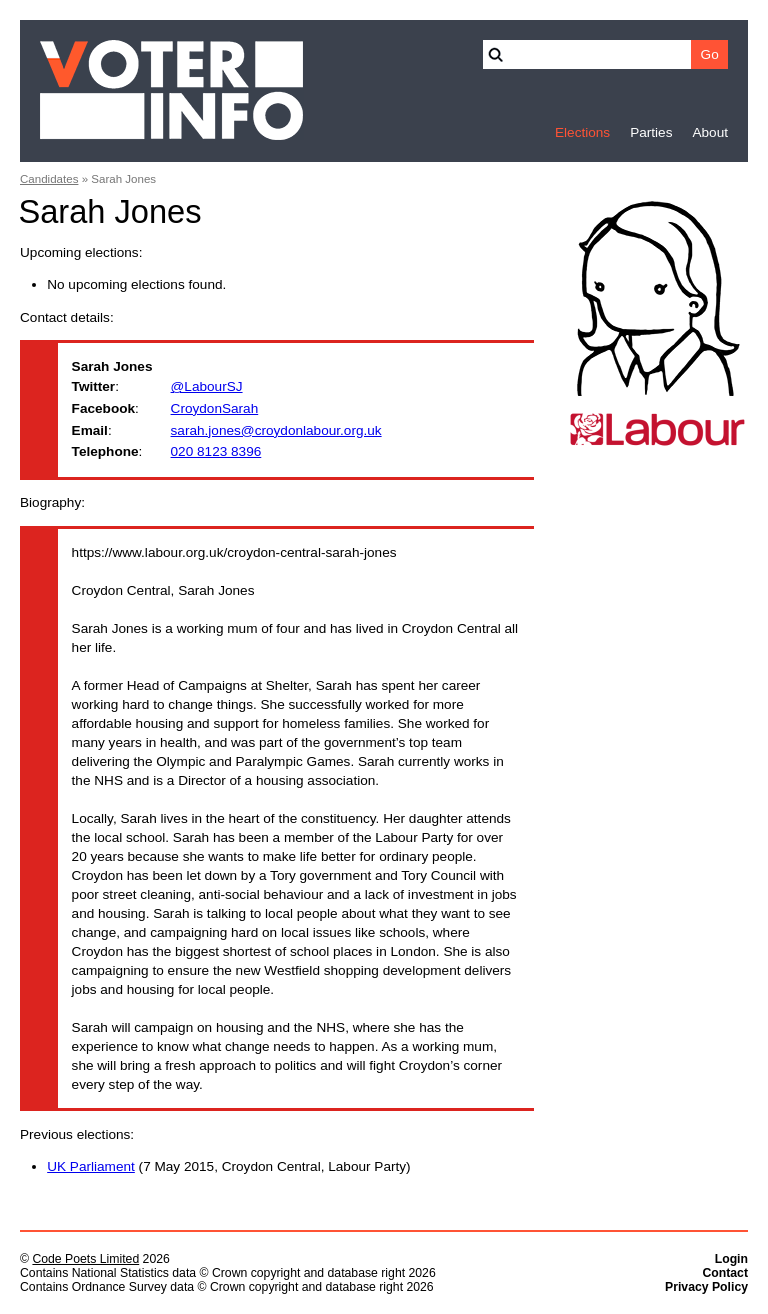 The width and height of the screenshot is (768, 1314). I want to click on About, so click(710, 132).